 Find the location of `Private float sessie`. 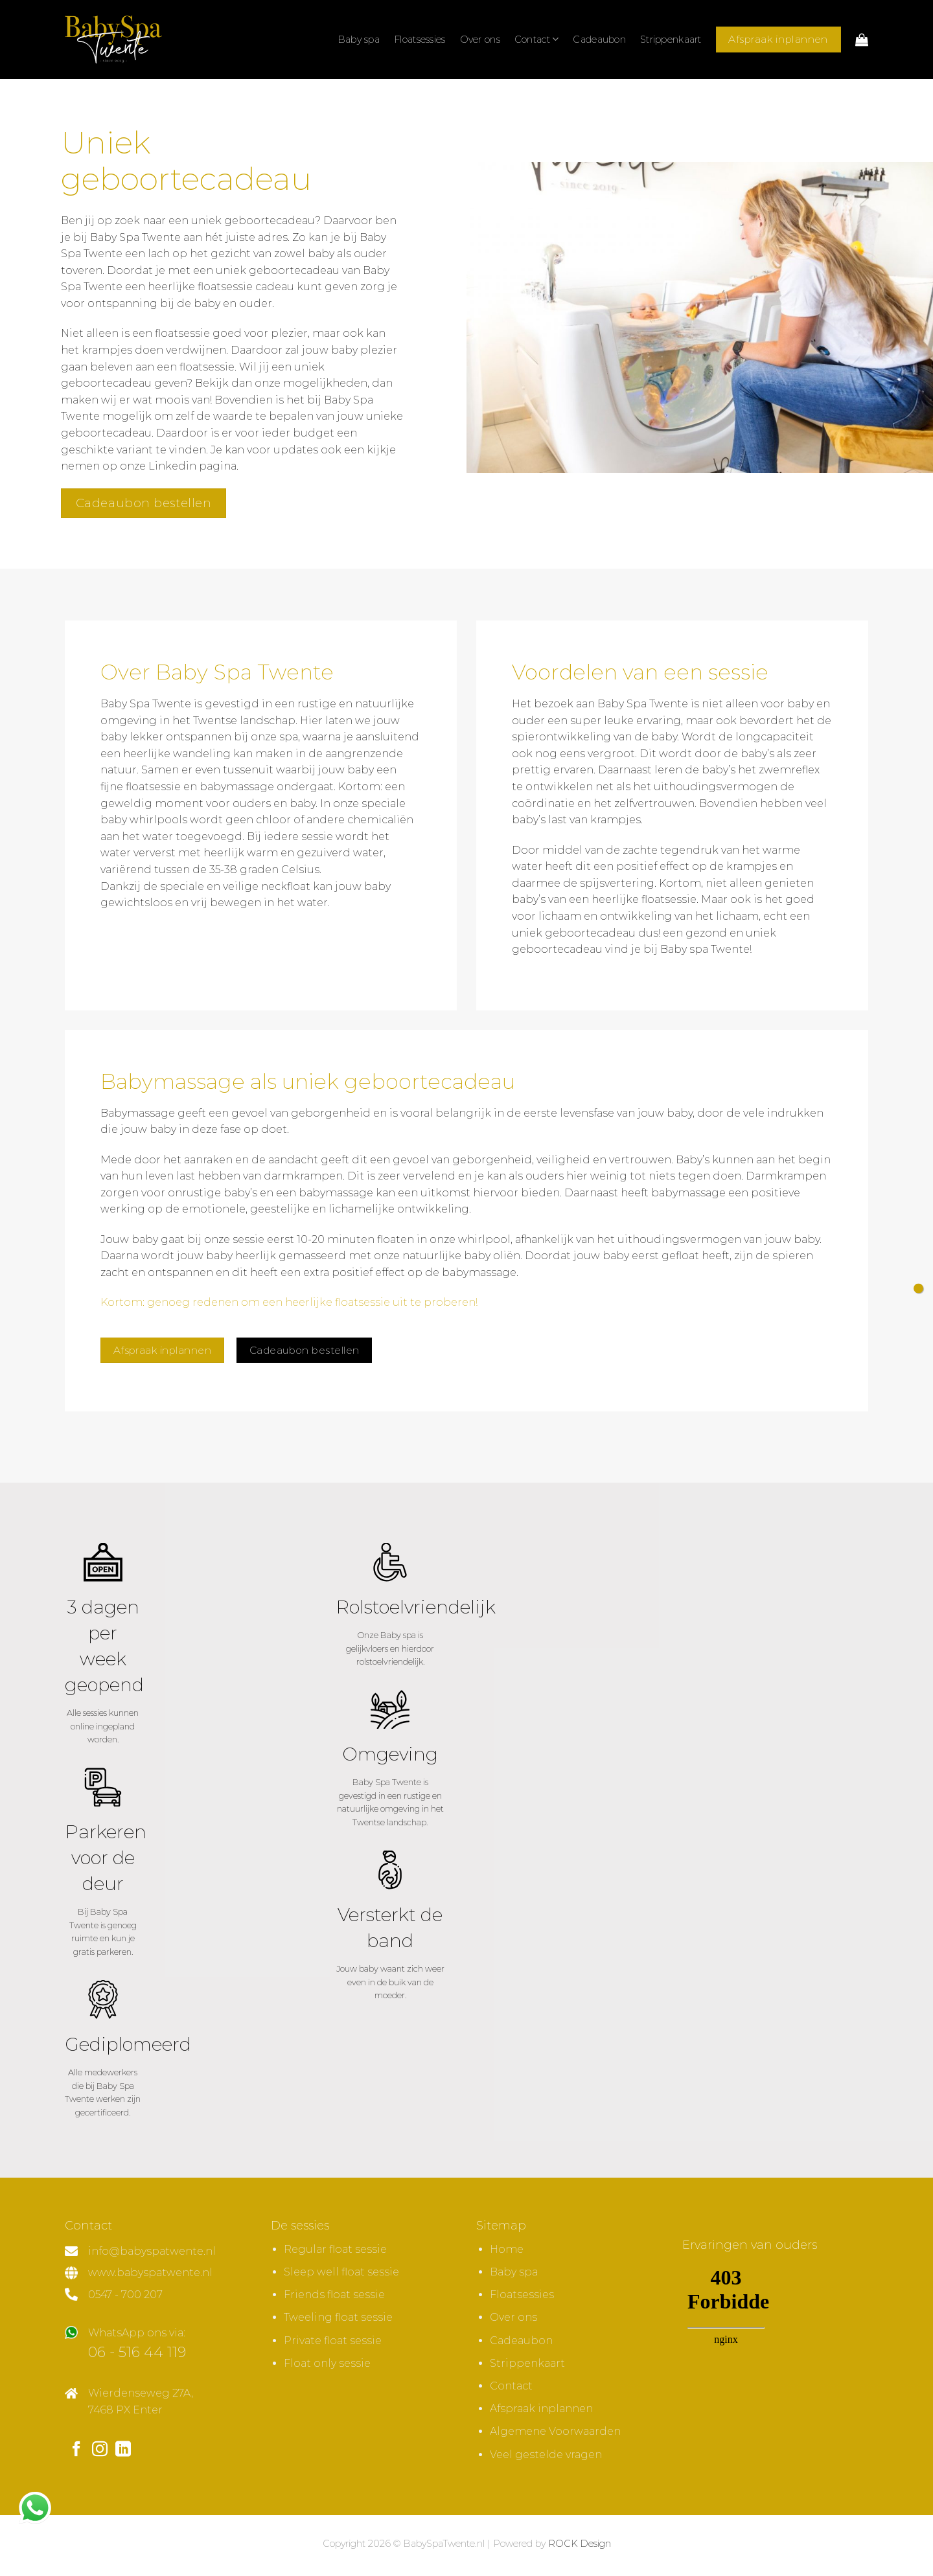

Private float sessie is located at coordinates (333, 2340).